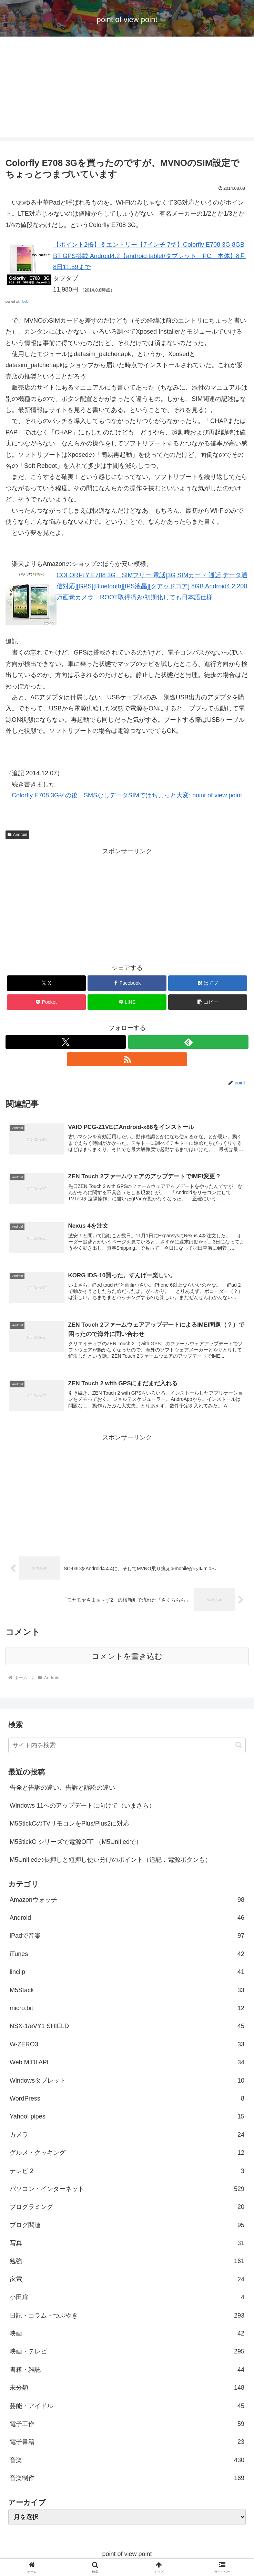  What do you see at coordinates (26, 301) in the screenshot?
I see `look!!` at bounding box center [26, 301].